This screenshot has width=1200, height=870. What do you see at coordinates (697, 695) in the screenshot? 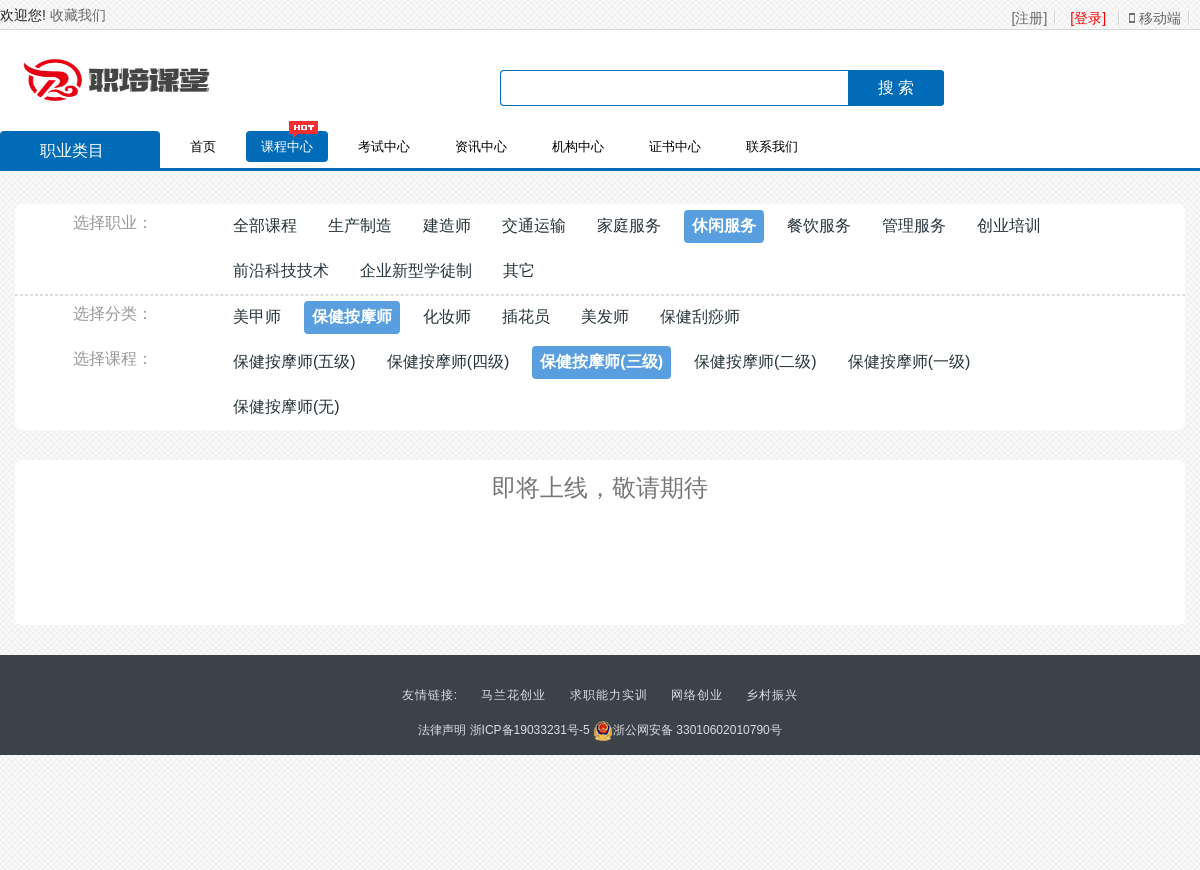
I see `网络创业` at bounding box center [697, 695].